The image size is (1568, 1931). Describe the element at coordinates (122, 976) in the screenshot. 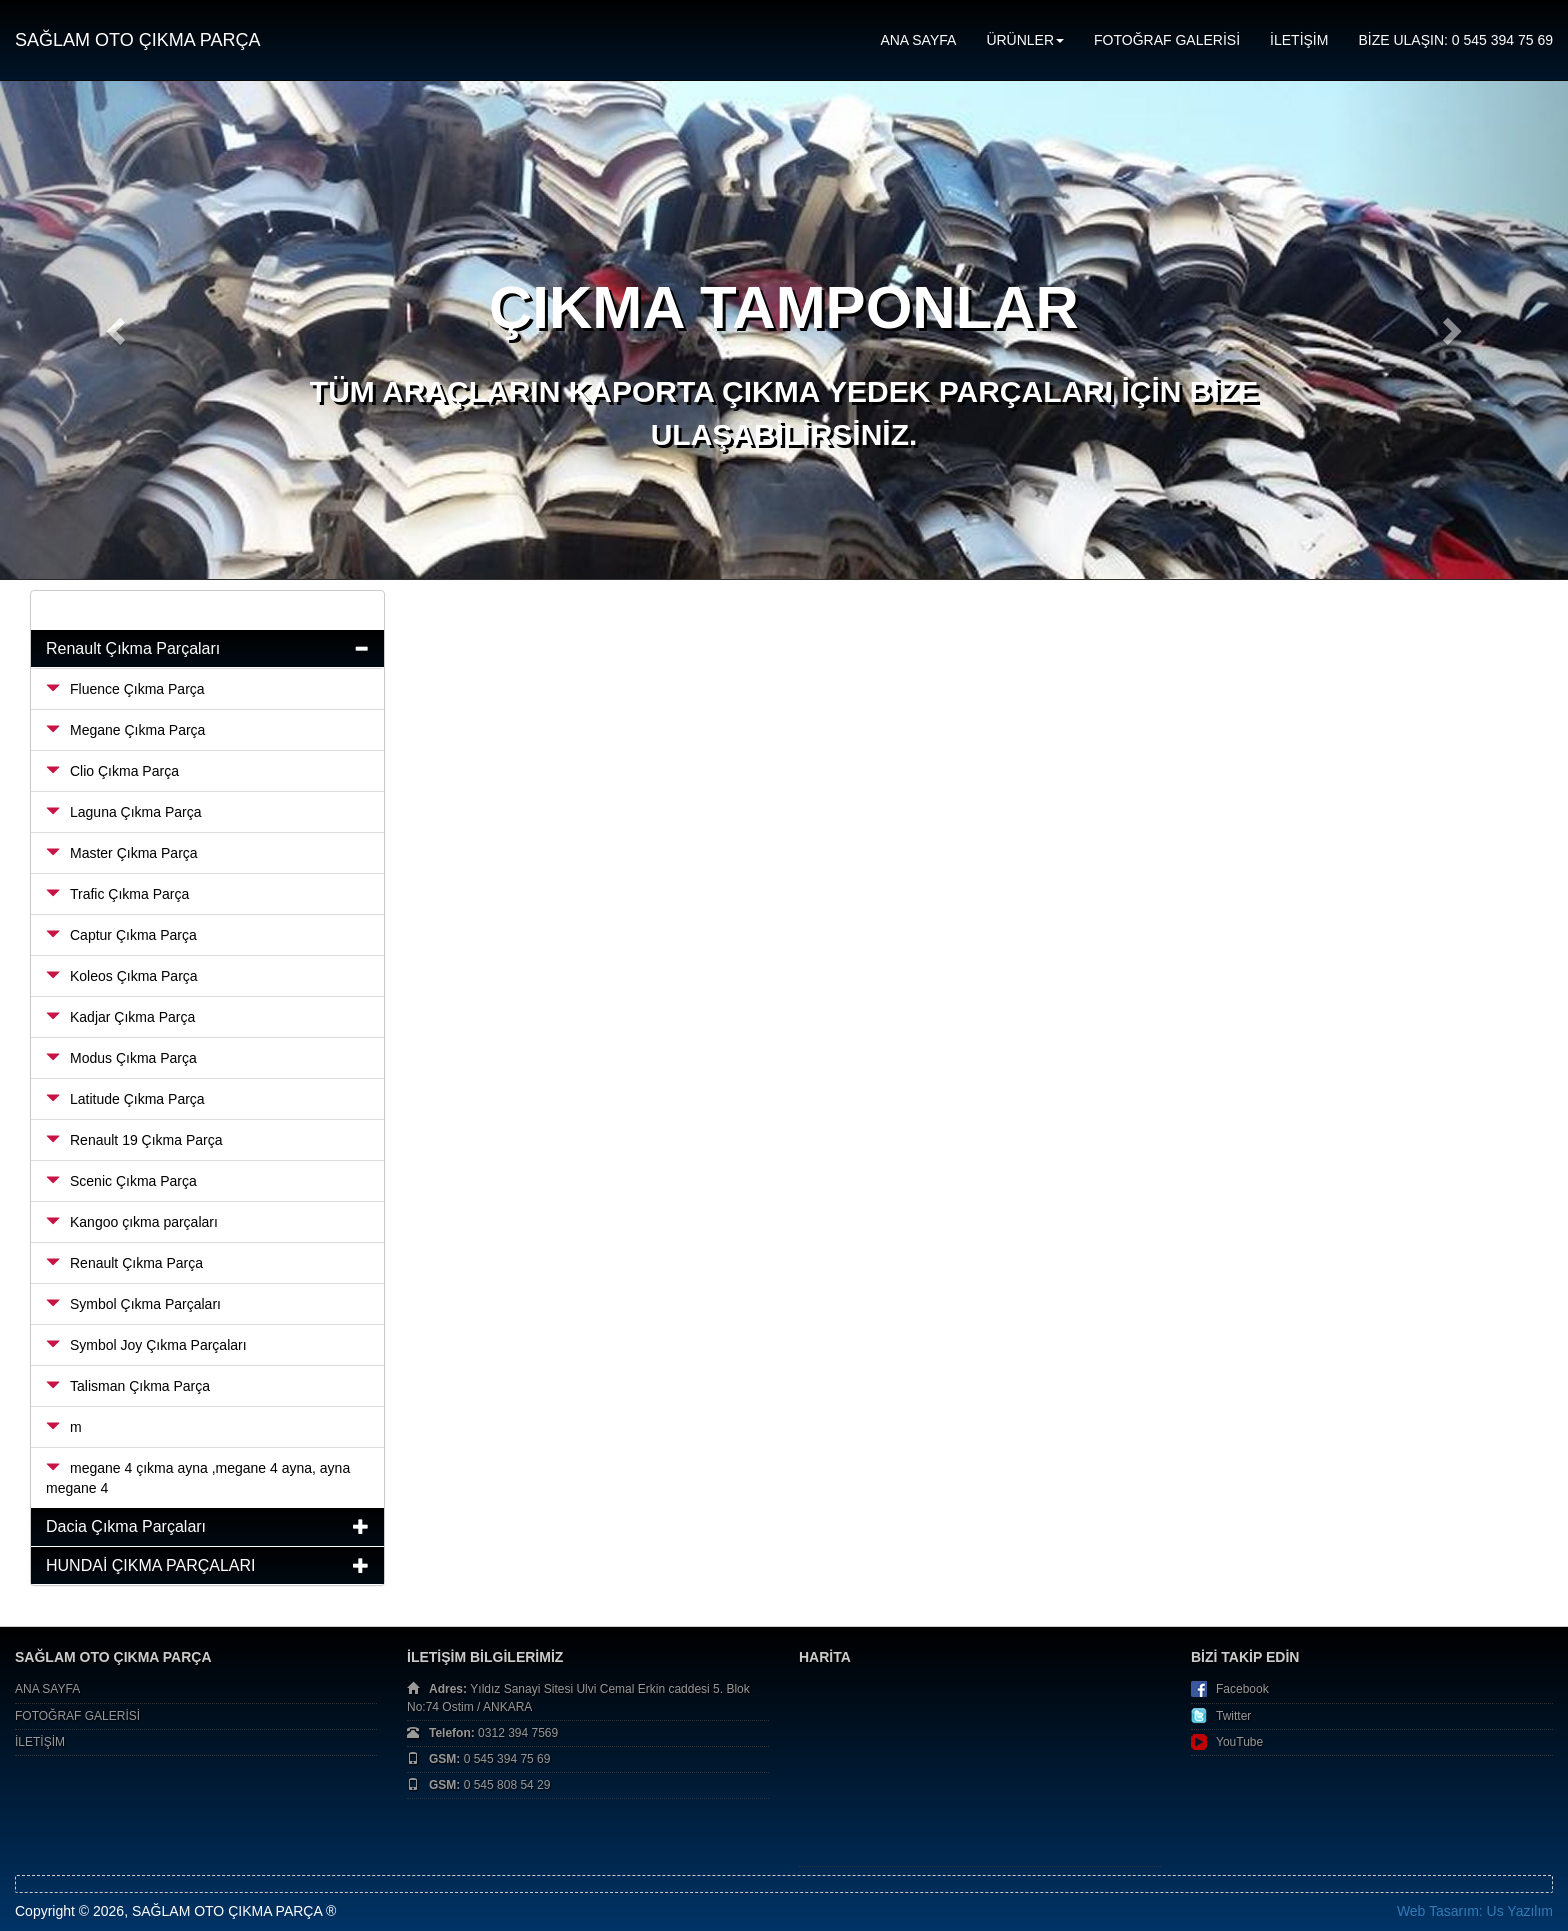

I see `Koleos Çıkma Parça` at that location.